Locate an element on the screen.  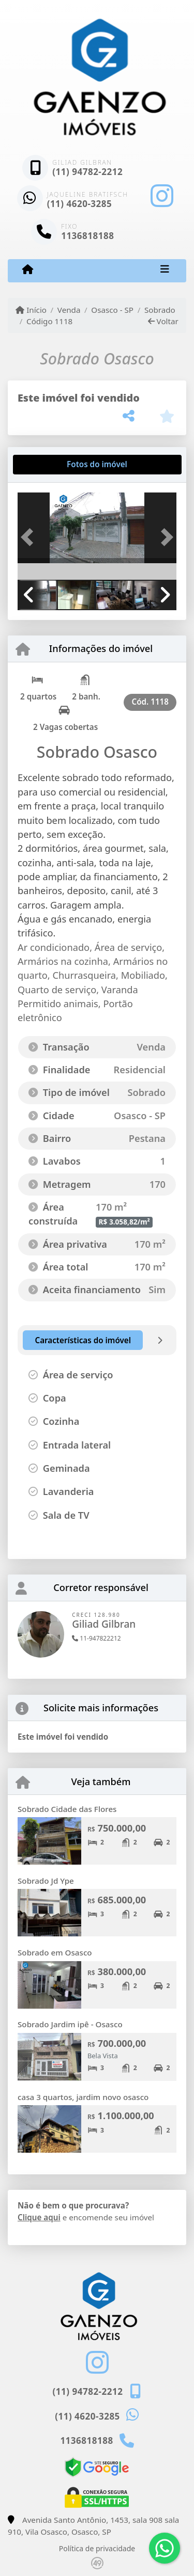
11-947822212 is located at coordinates (96, 1638).